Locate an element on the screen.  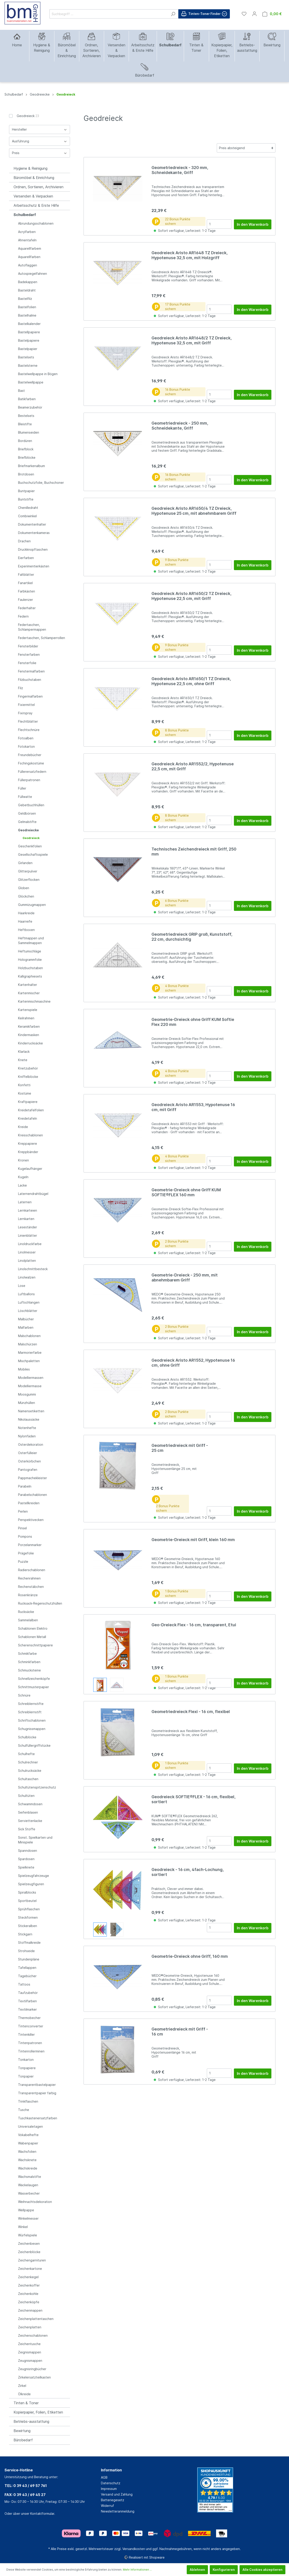
Pantografen is located at coordinates (27, 1469).